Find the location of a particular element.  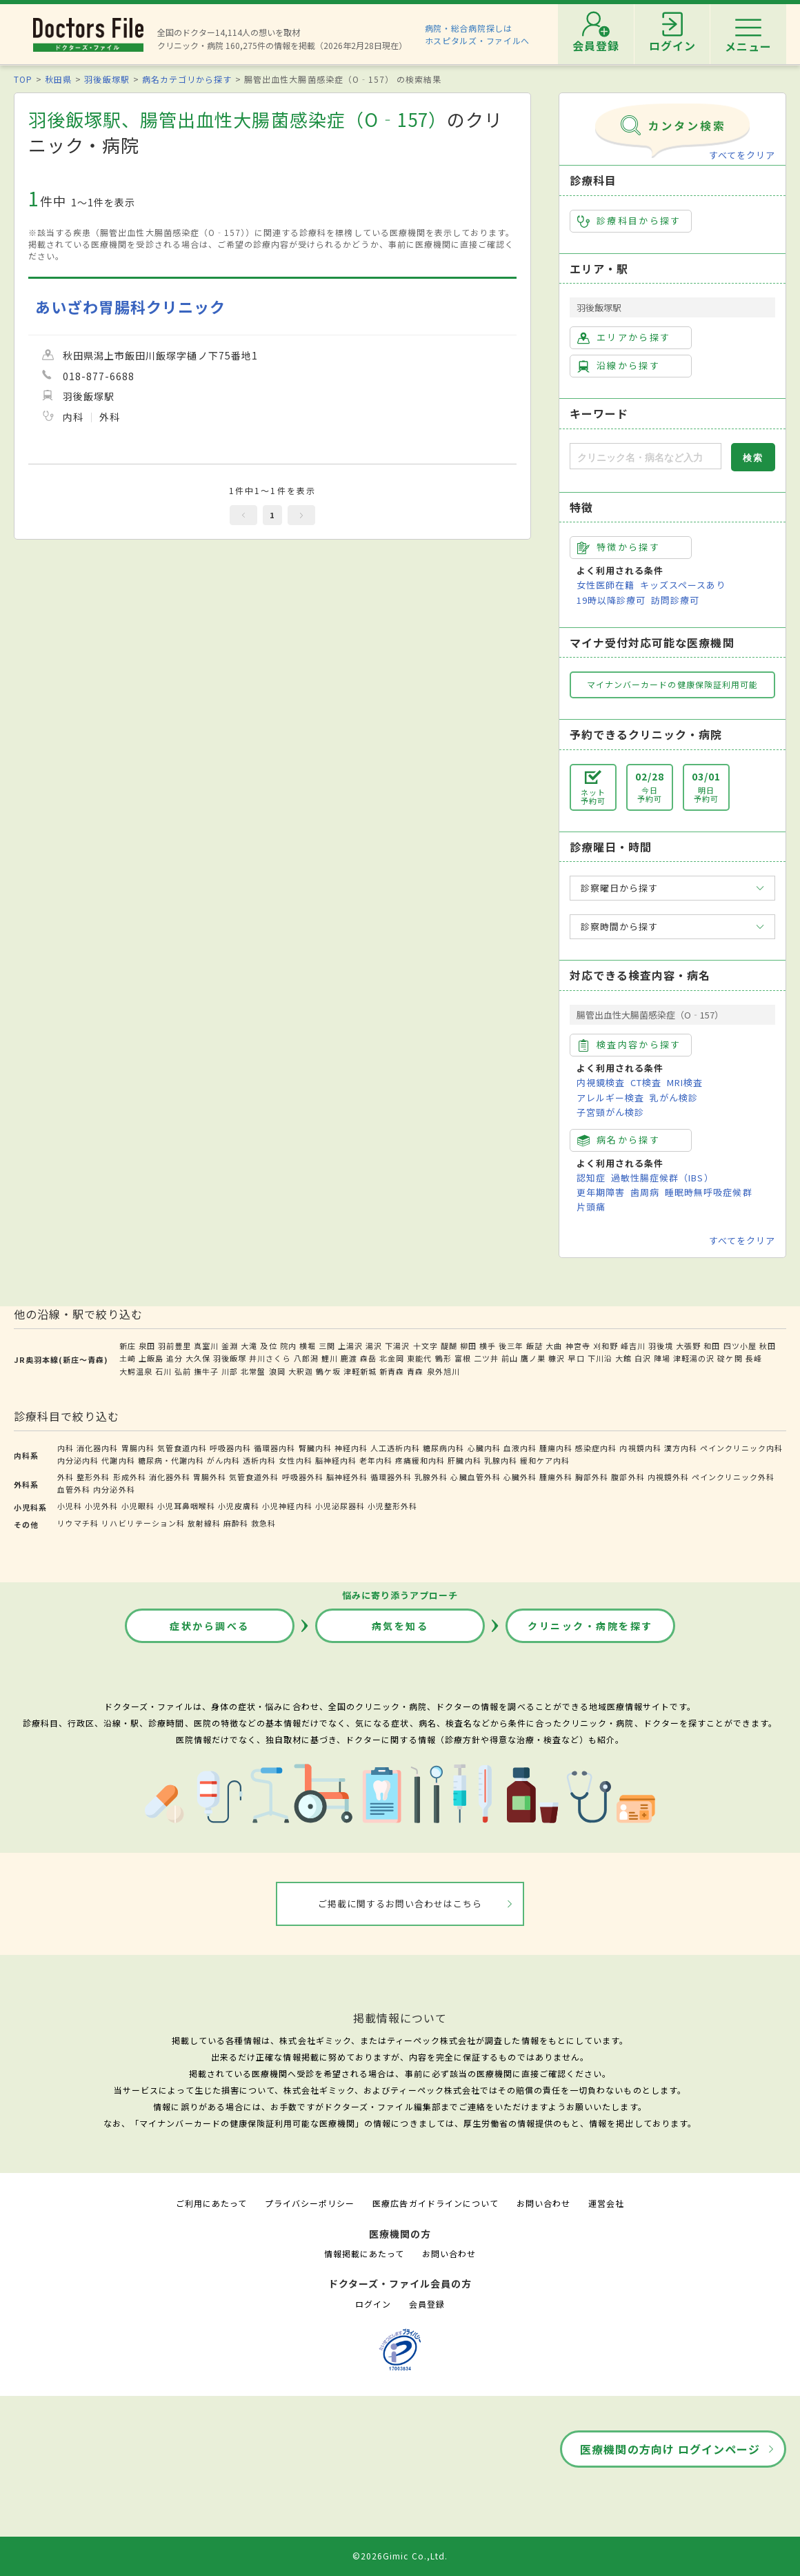

内科 is located at coordinates (65, 1447).